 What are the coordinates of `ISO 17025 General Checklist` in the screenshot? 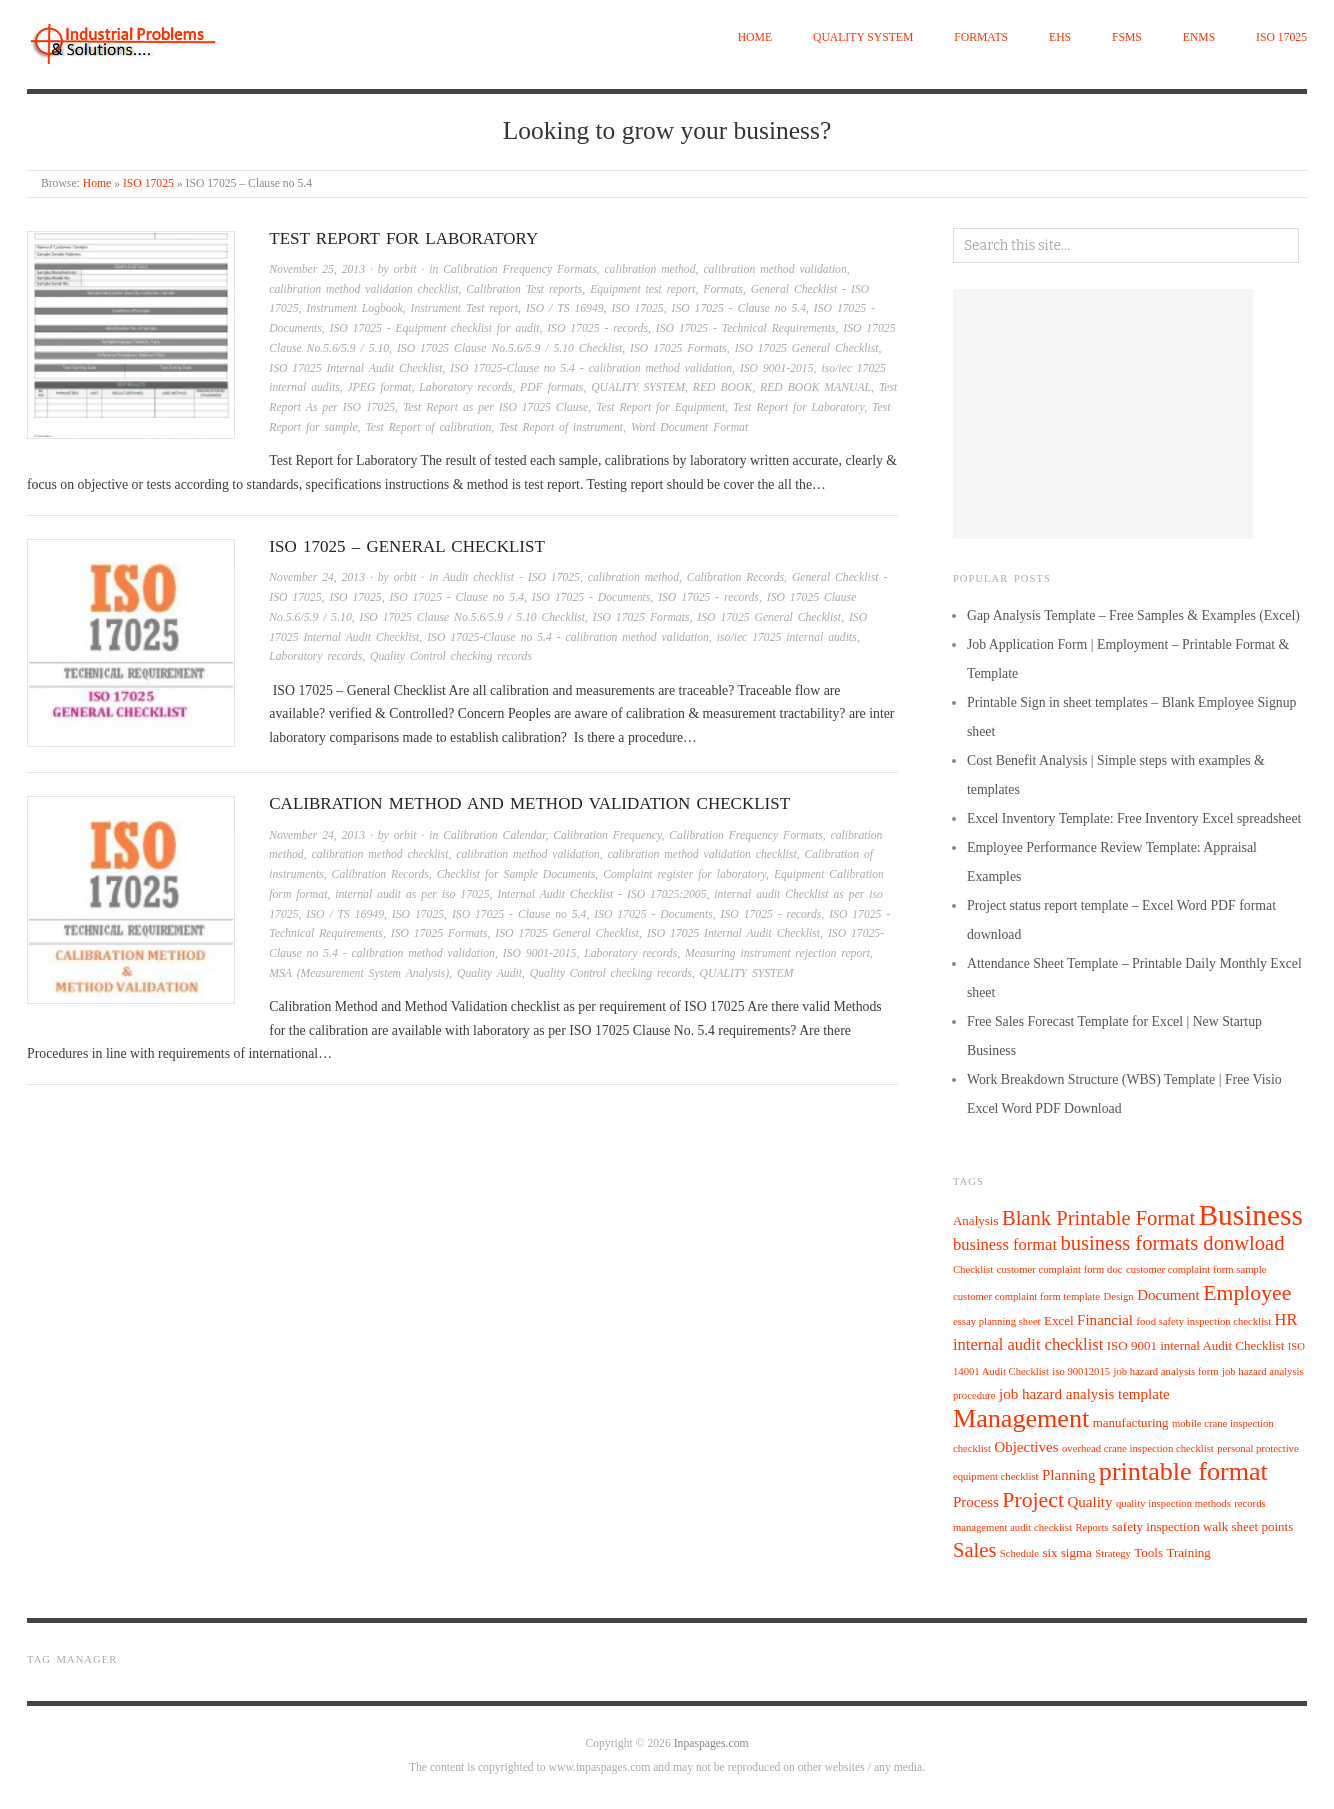 It's located at (807, 348).